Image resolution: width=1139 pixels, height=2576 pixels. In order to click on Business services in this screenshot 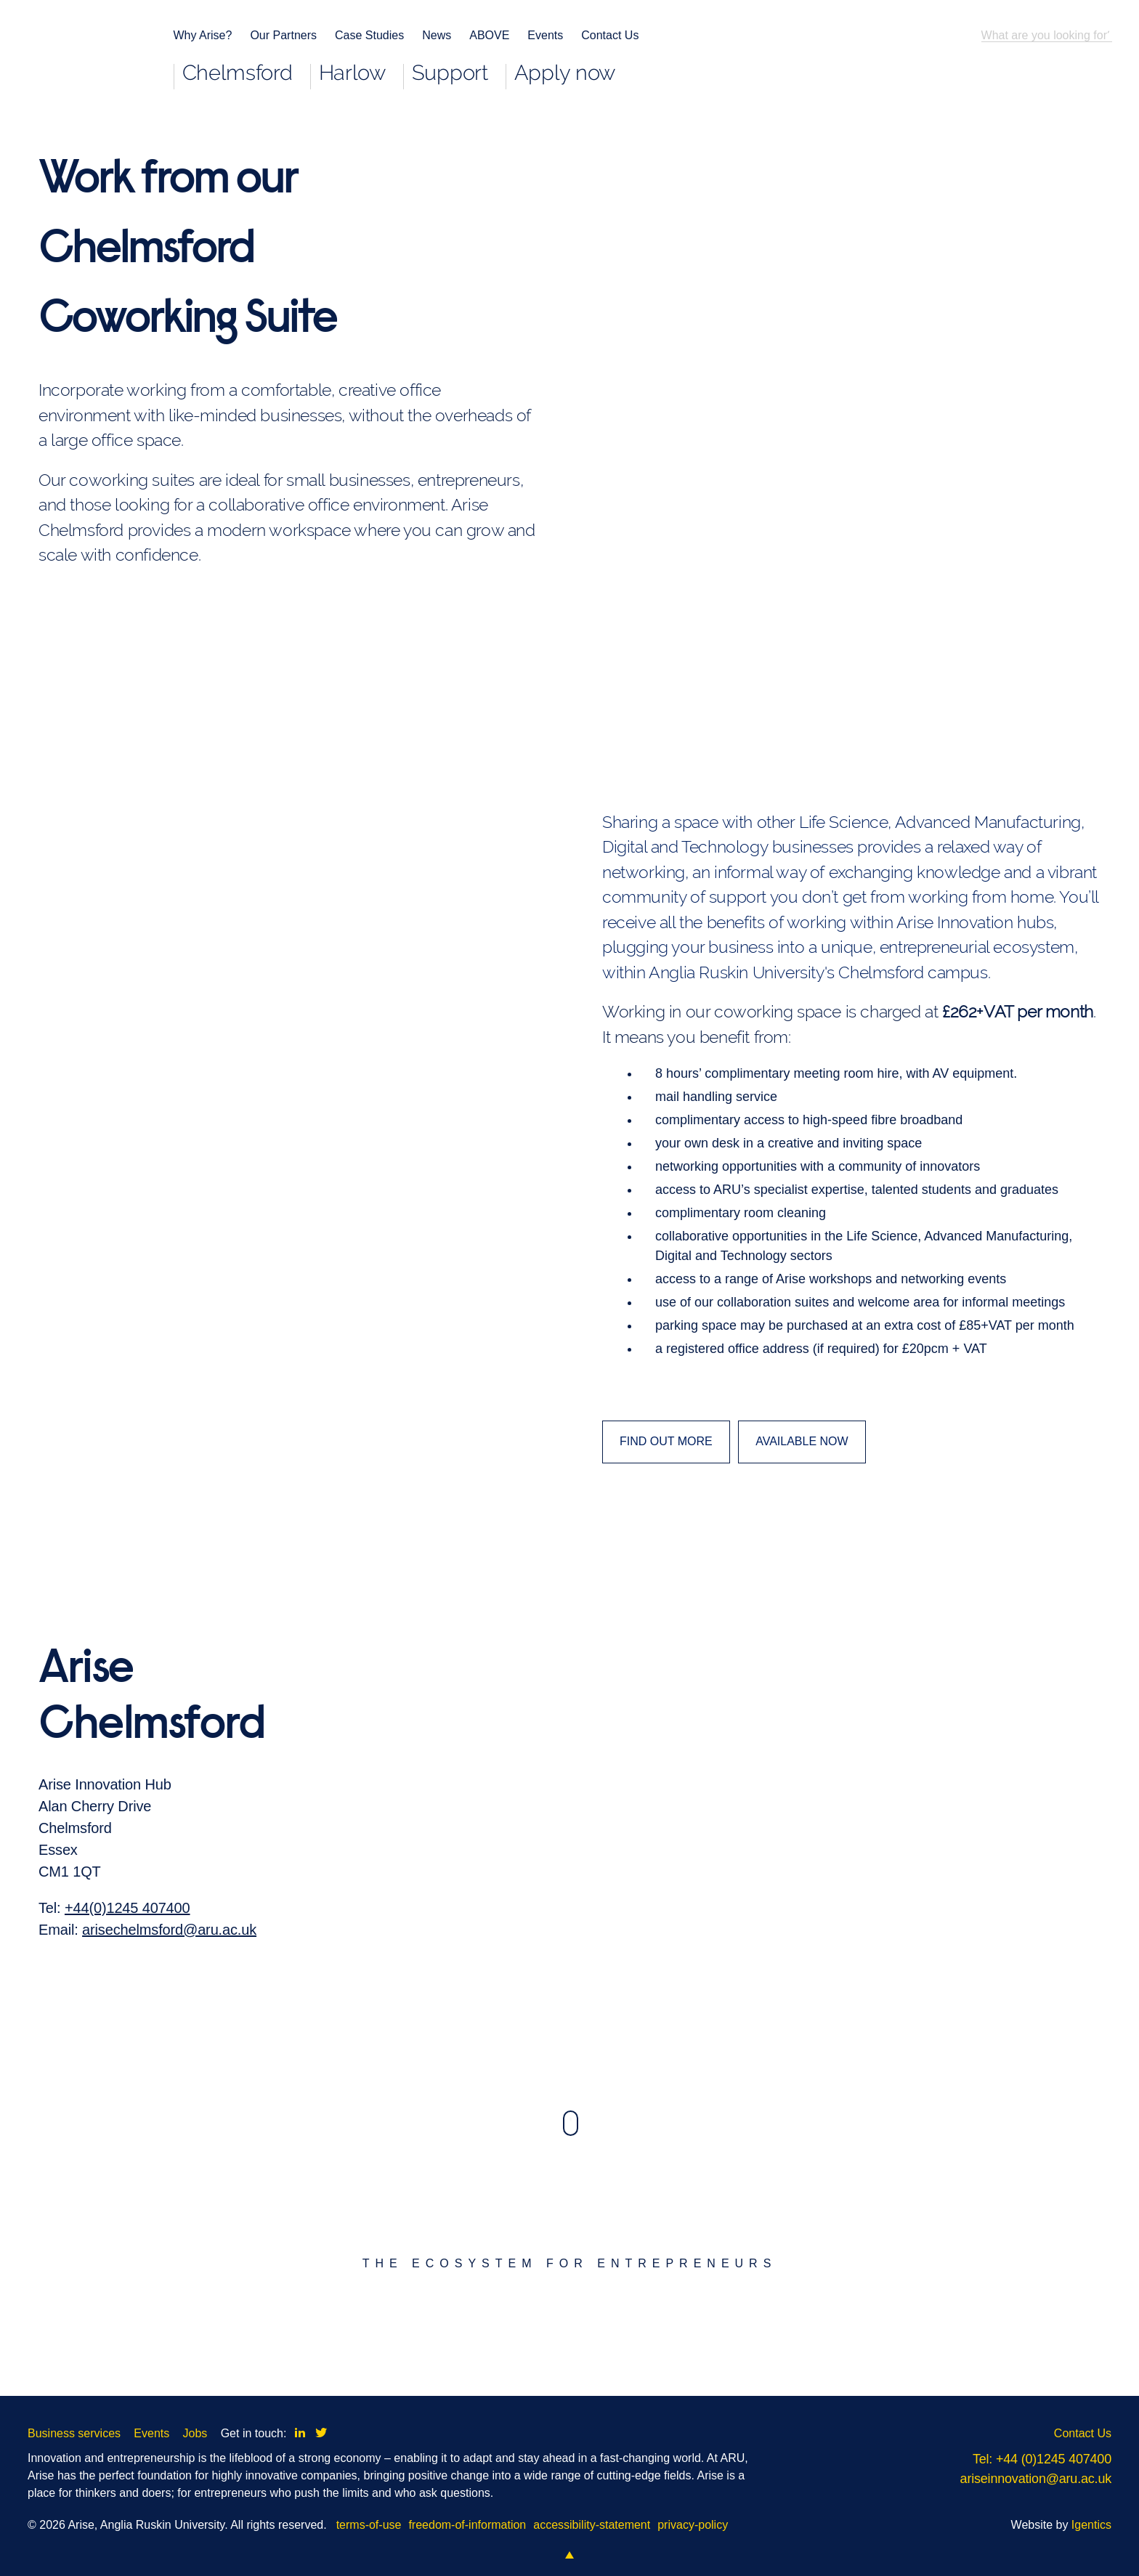, I will do `click(74, 2433)`.